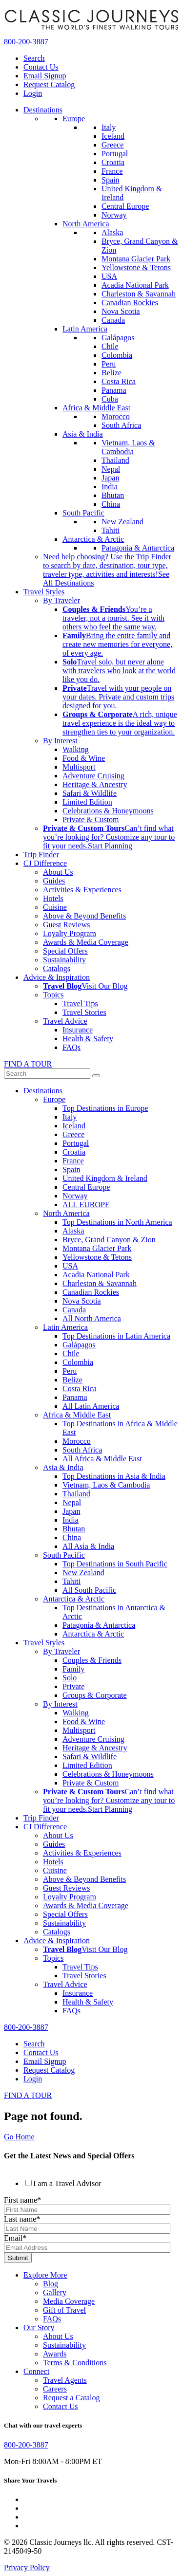  What do you see at coordinates (44, 76) in the screenshot?
I see `Email Signup` at bounding box center [44, 76].